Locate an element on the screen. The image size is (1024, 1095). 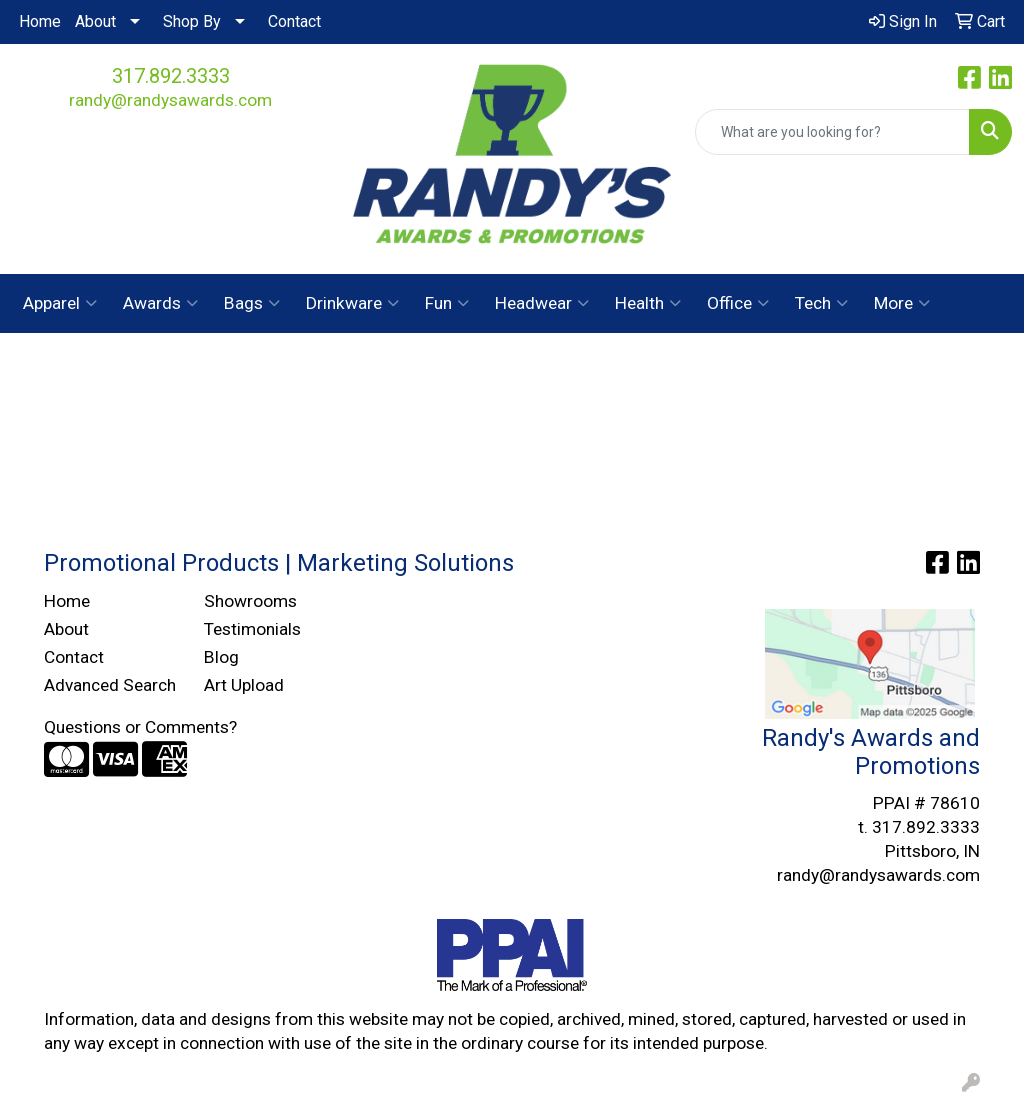
Health is located at coordinates (648, 303).